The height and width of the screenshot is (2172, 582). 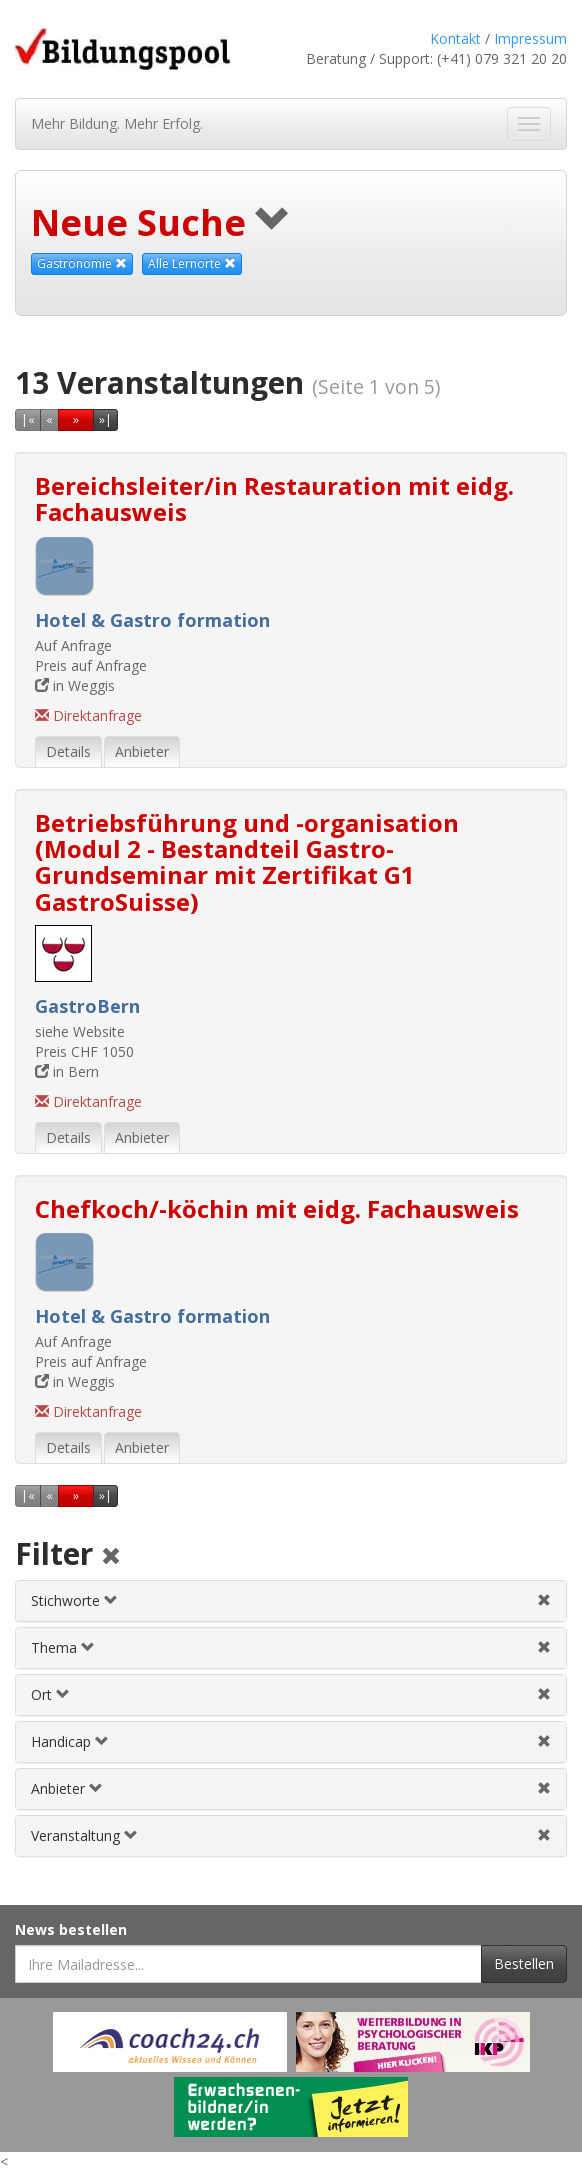 I want to click on News bestellen, so click(x=71, y=1929).